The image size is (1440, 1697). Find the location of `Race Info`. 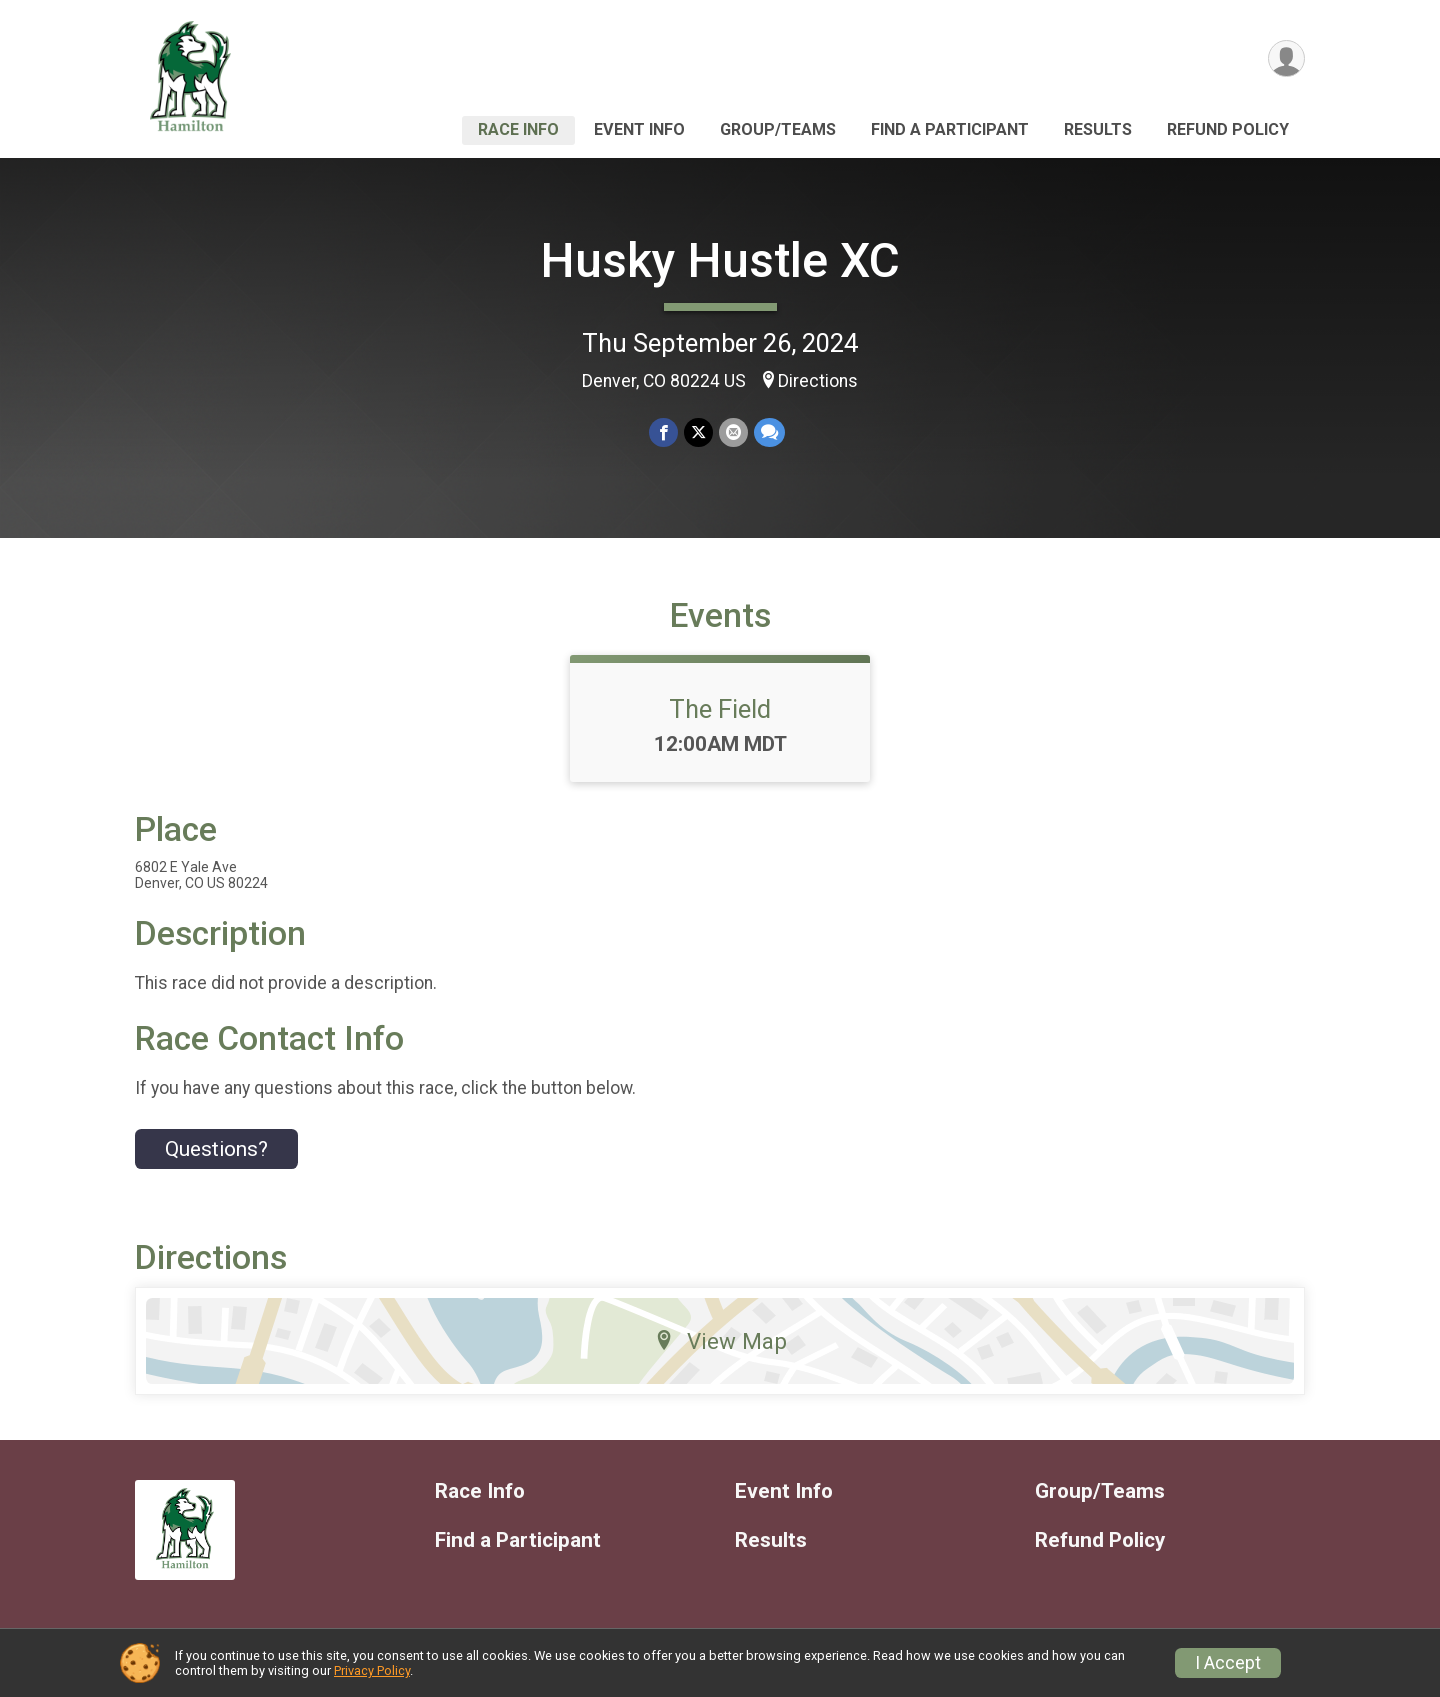

Race Info is located at coordinates (518, 129).